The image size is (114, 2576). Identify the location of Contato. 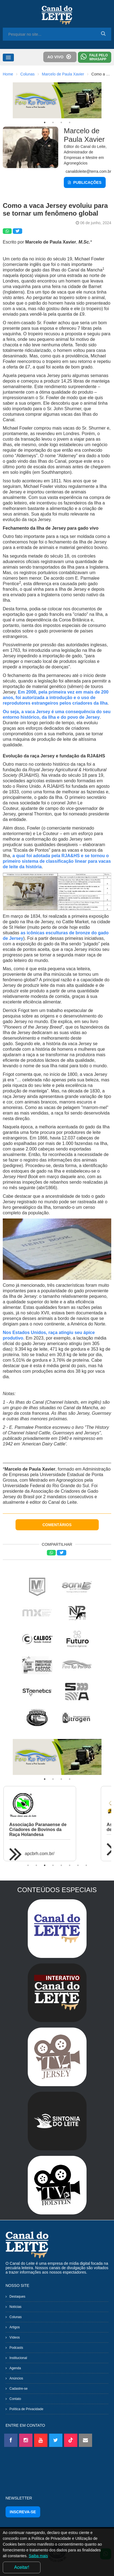
(15, 2399).